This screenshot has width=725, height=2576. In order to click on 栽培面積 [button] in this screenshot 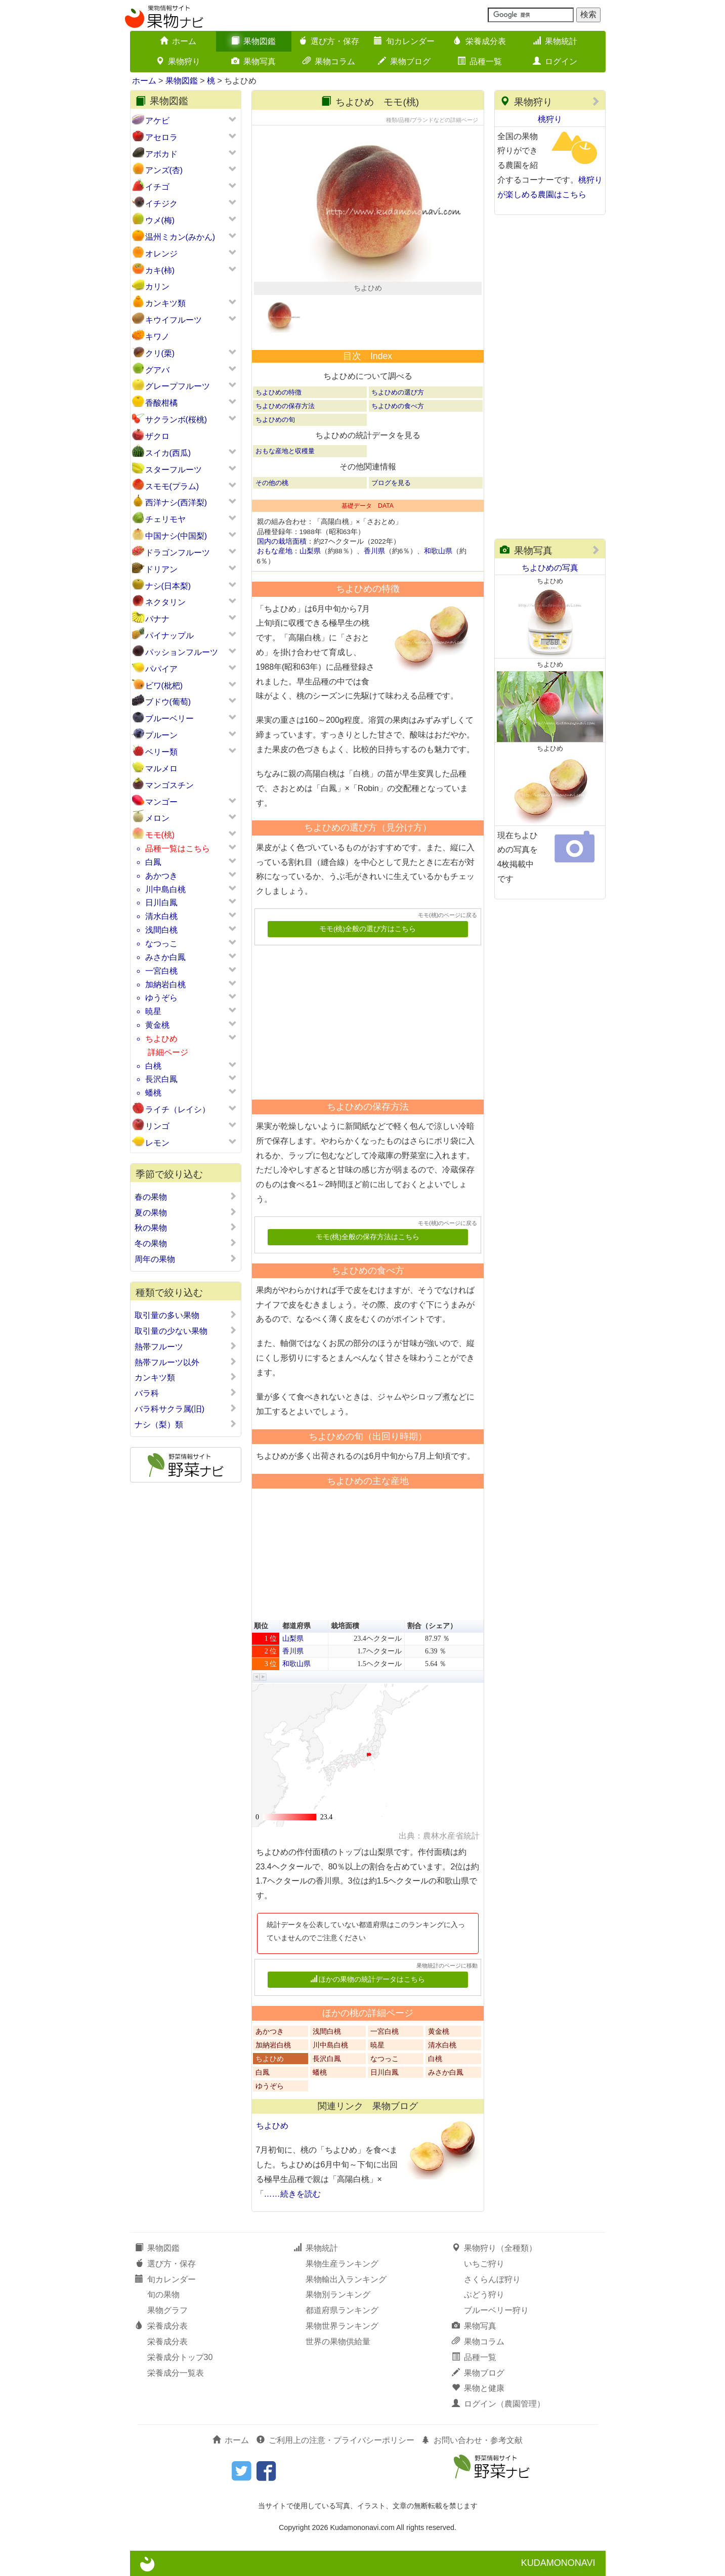, I will do `click(345, 1626)`.